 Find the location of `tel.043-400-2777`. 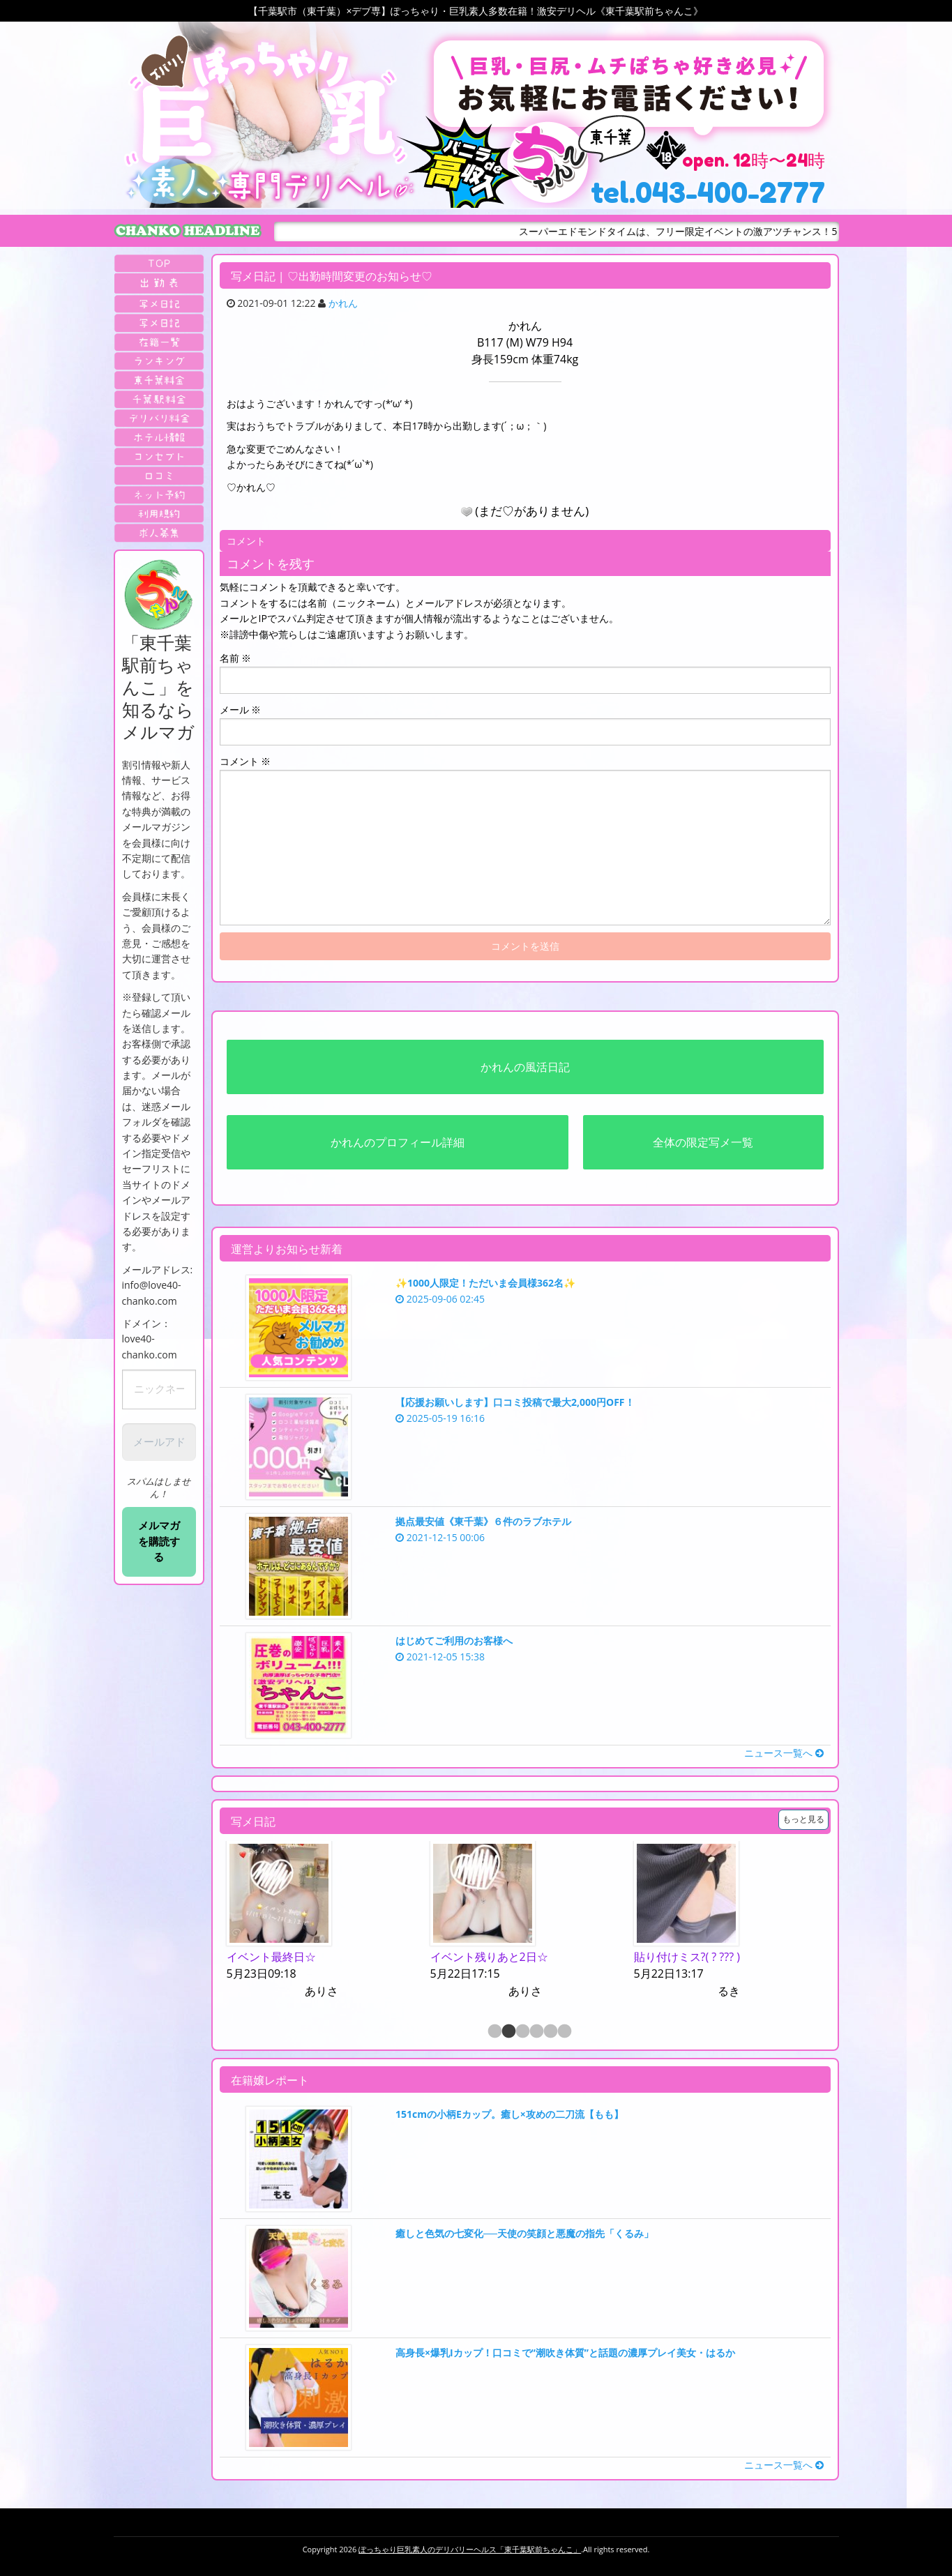

tel.043-400-2777 is located at coordinates (708, 192).